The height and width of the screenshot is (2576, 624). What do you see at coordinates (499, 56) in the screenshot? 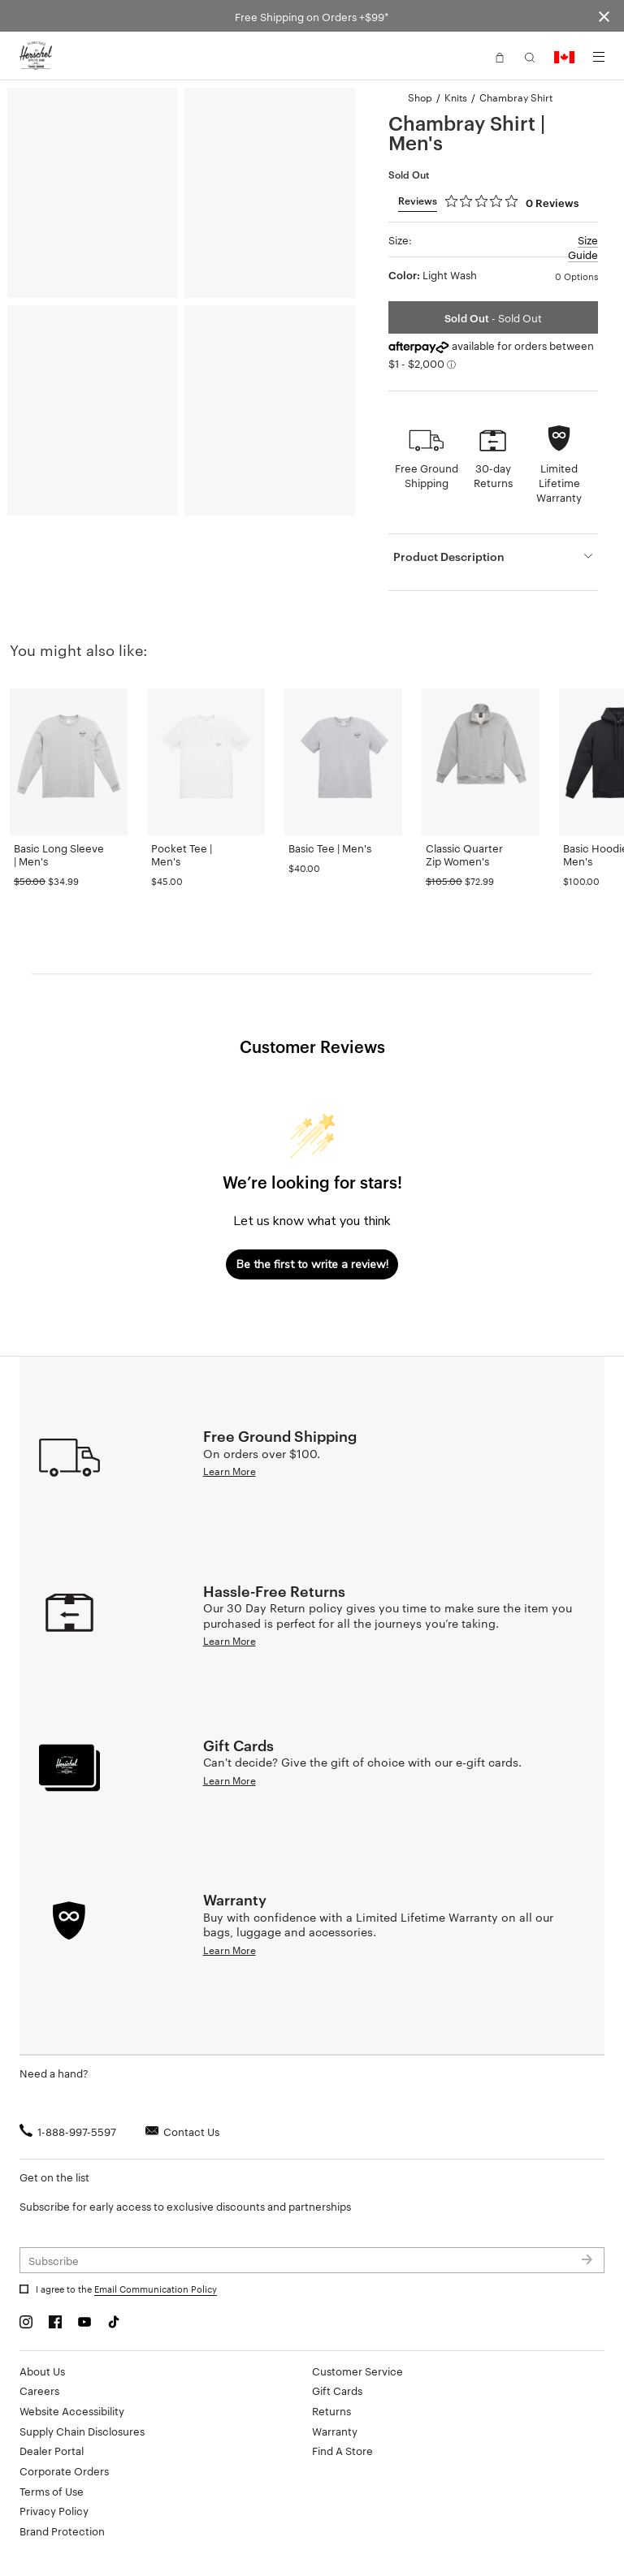
I see `[button]` at bounding box center [499, 56].